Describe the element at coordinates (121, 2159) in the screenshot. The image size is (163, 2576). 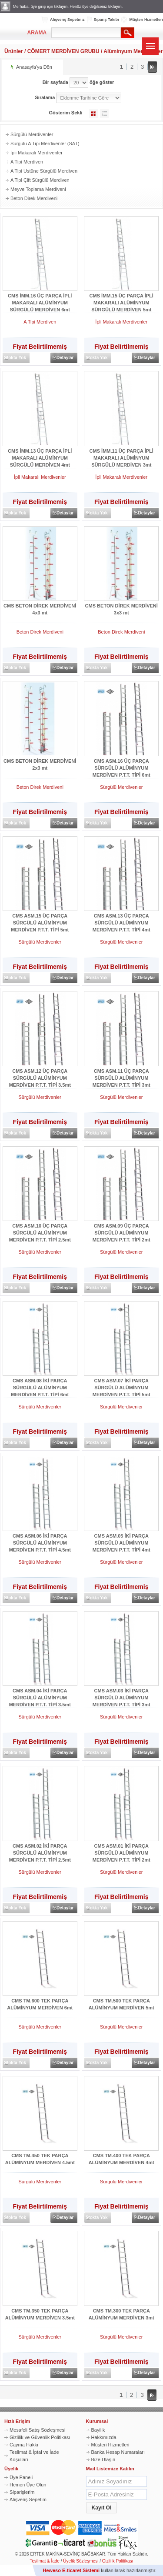
I see `CMS TM.400 TEK PARÇA ALÜMİNYUM MERDİVEN 4mt` at that location.